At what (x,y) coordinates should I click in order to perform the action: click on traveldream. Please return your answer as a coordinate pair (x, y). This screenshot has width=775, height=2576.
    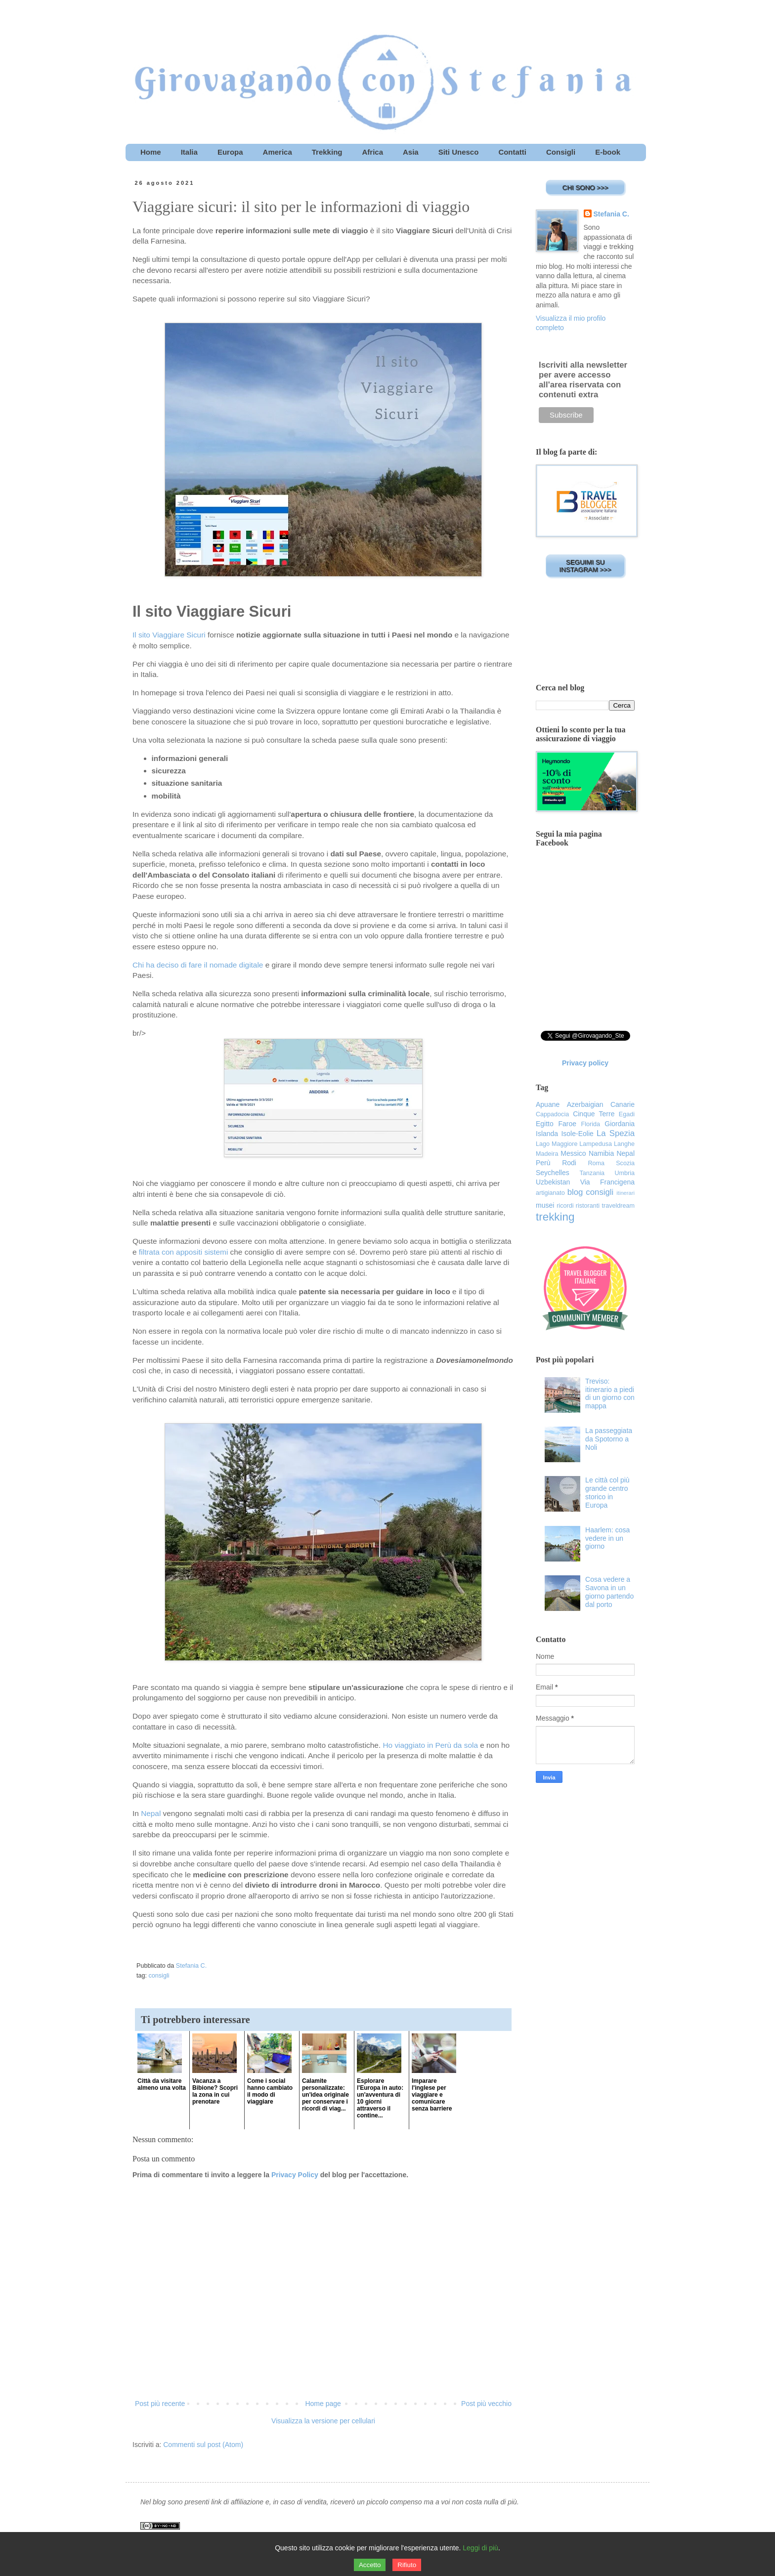
    Looking at the image, I should click on (618, 1205).